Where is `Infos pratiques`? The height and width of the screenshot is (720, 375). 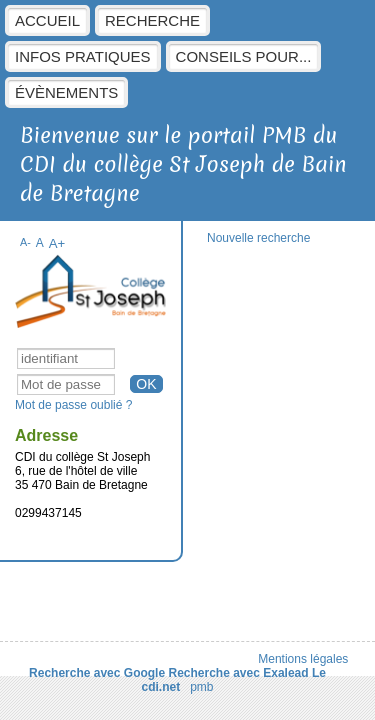
Infos pratiques is located at coordinates (83, 56).